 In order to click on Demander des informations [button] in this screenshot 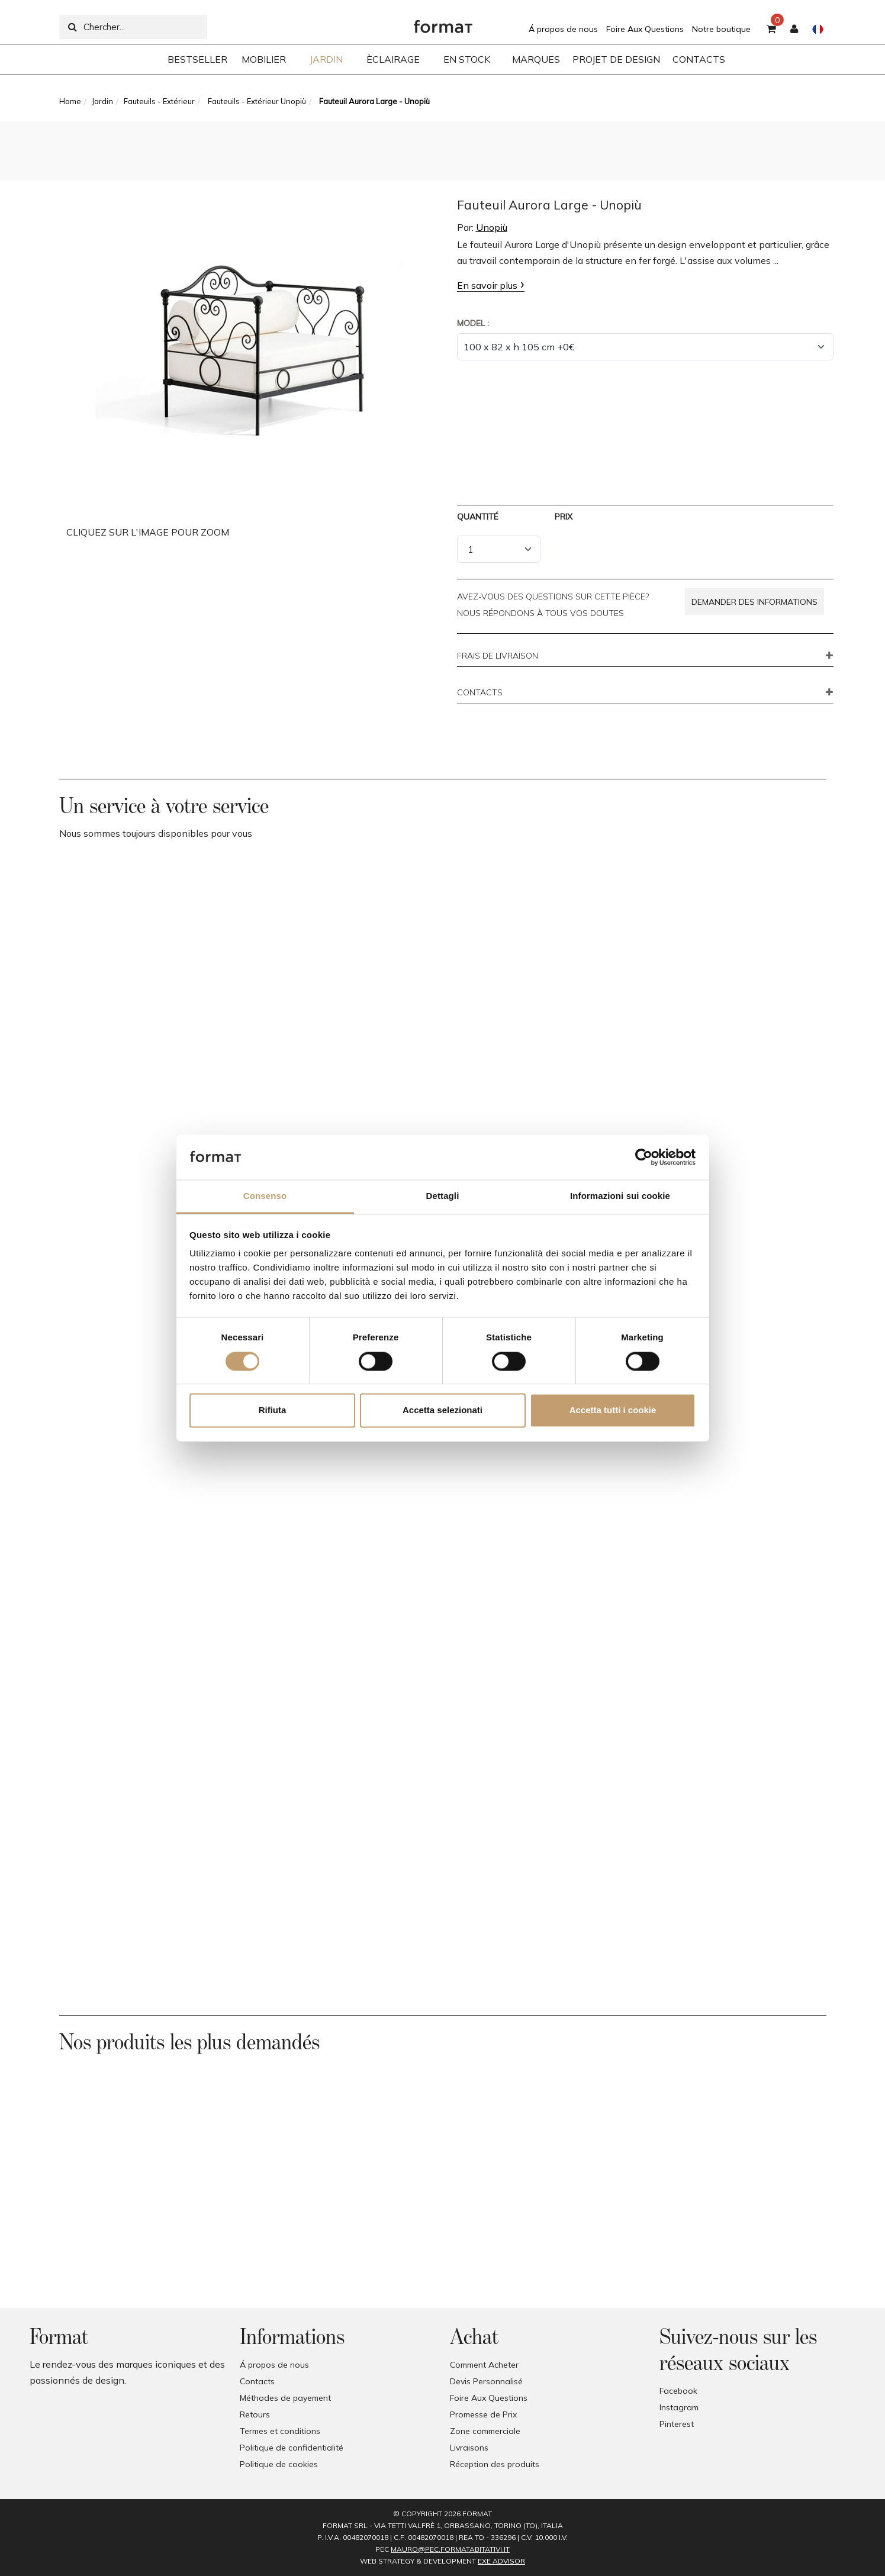, I will do `click(754, 602)`.